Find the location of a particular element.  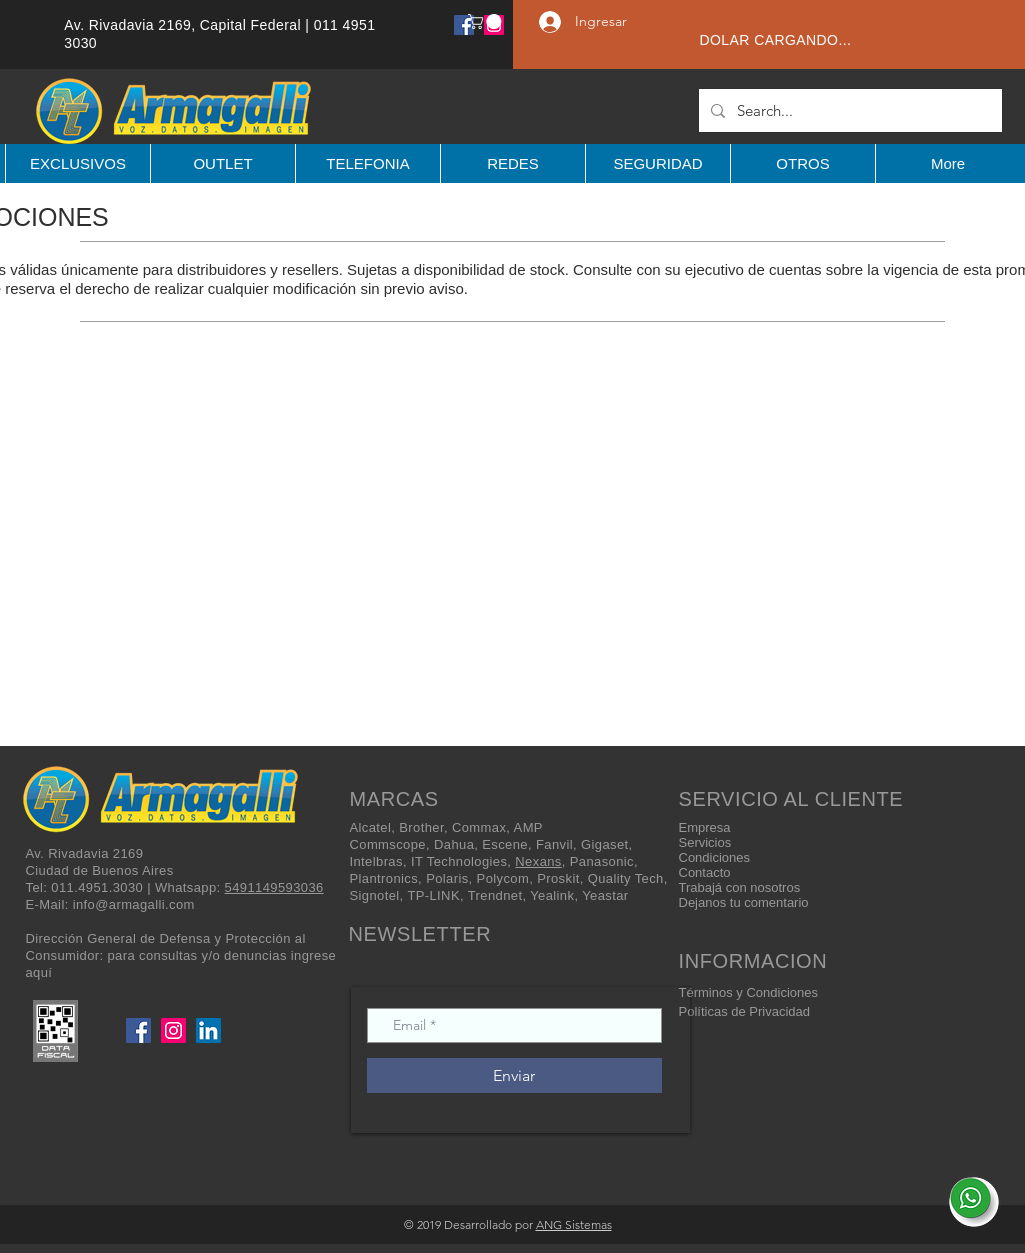

011.4951.3030 is located at coordinates (97, 887).